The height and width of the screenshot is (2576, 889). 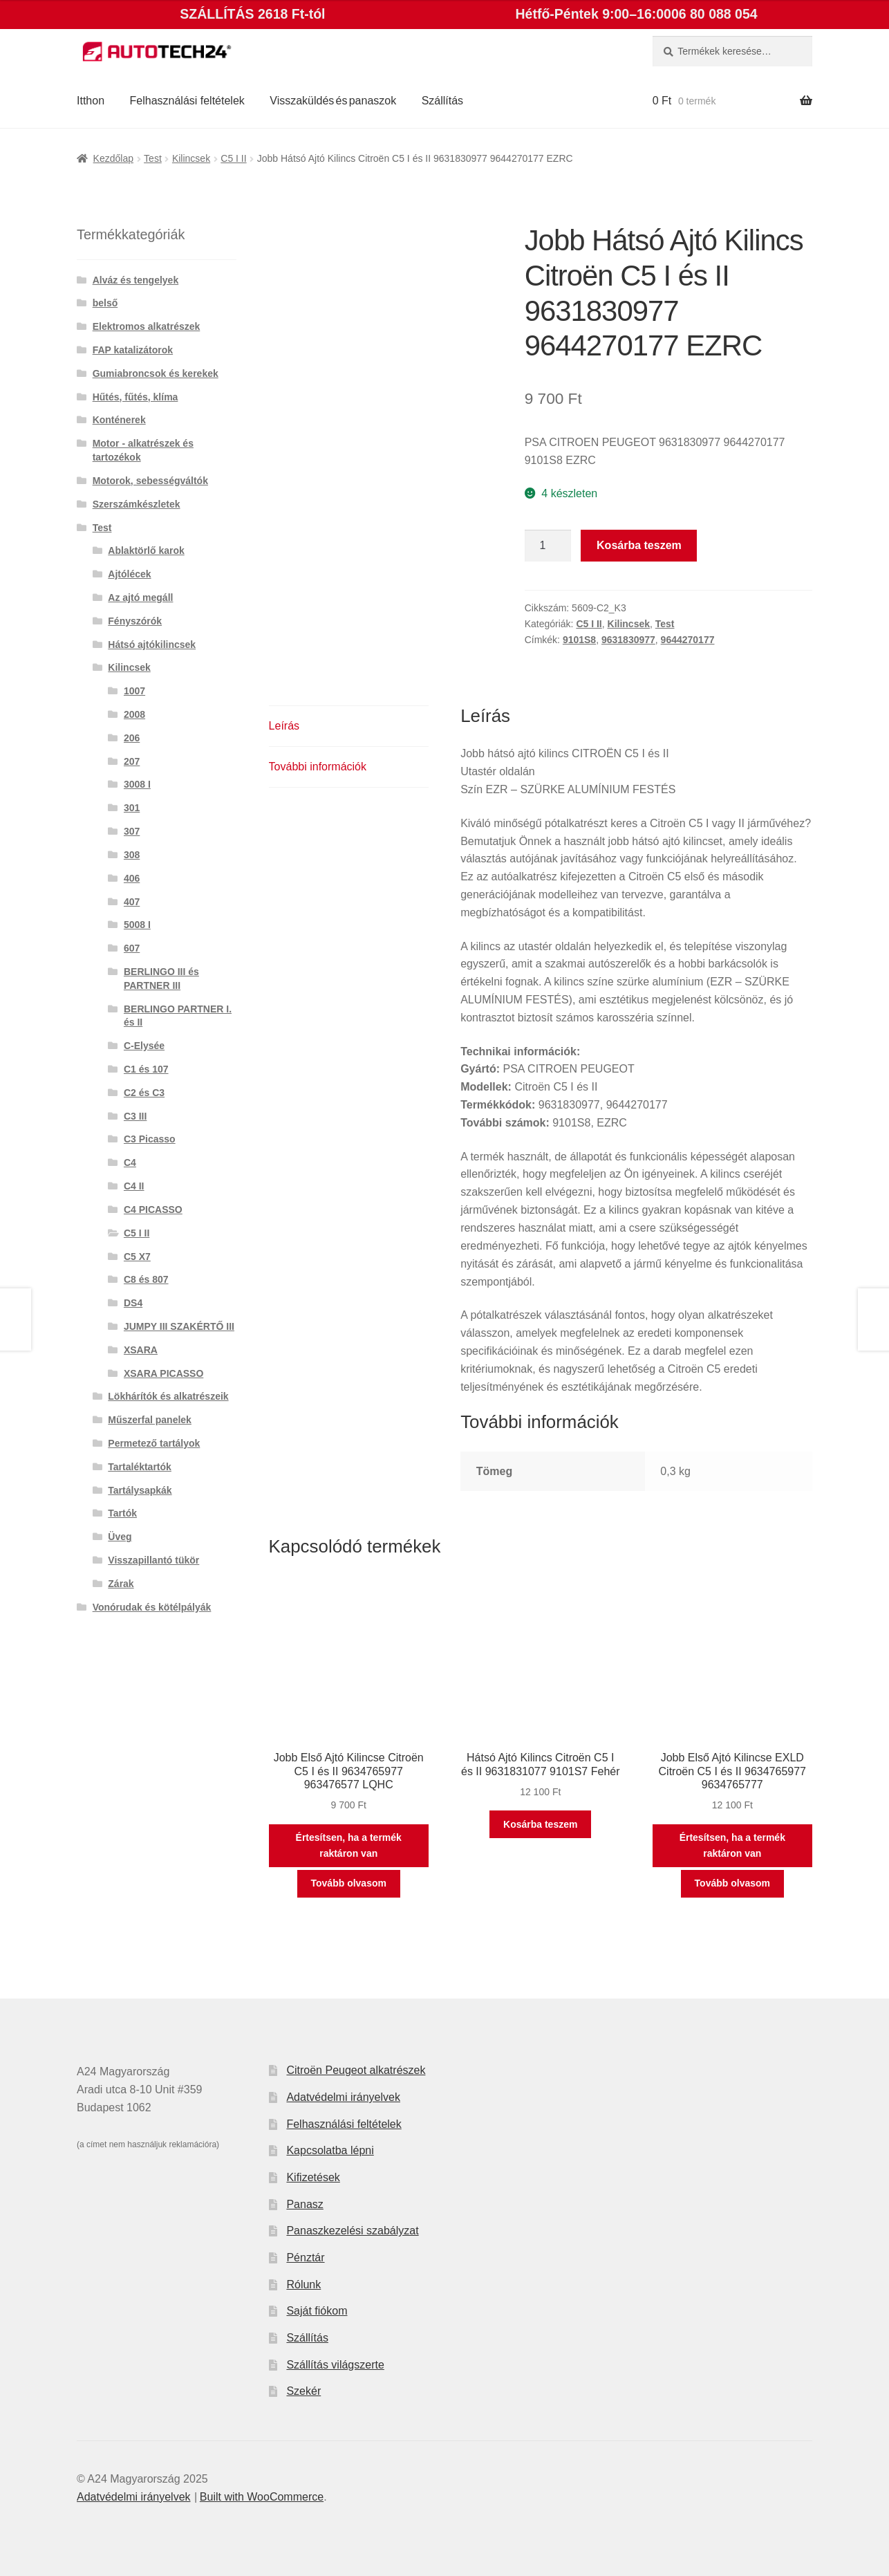 What do you see at coordinates (153, 1209) in the screenshot?
I see `C4 PICASSO` at bounding box center [153, 1209].